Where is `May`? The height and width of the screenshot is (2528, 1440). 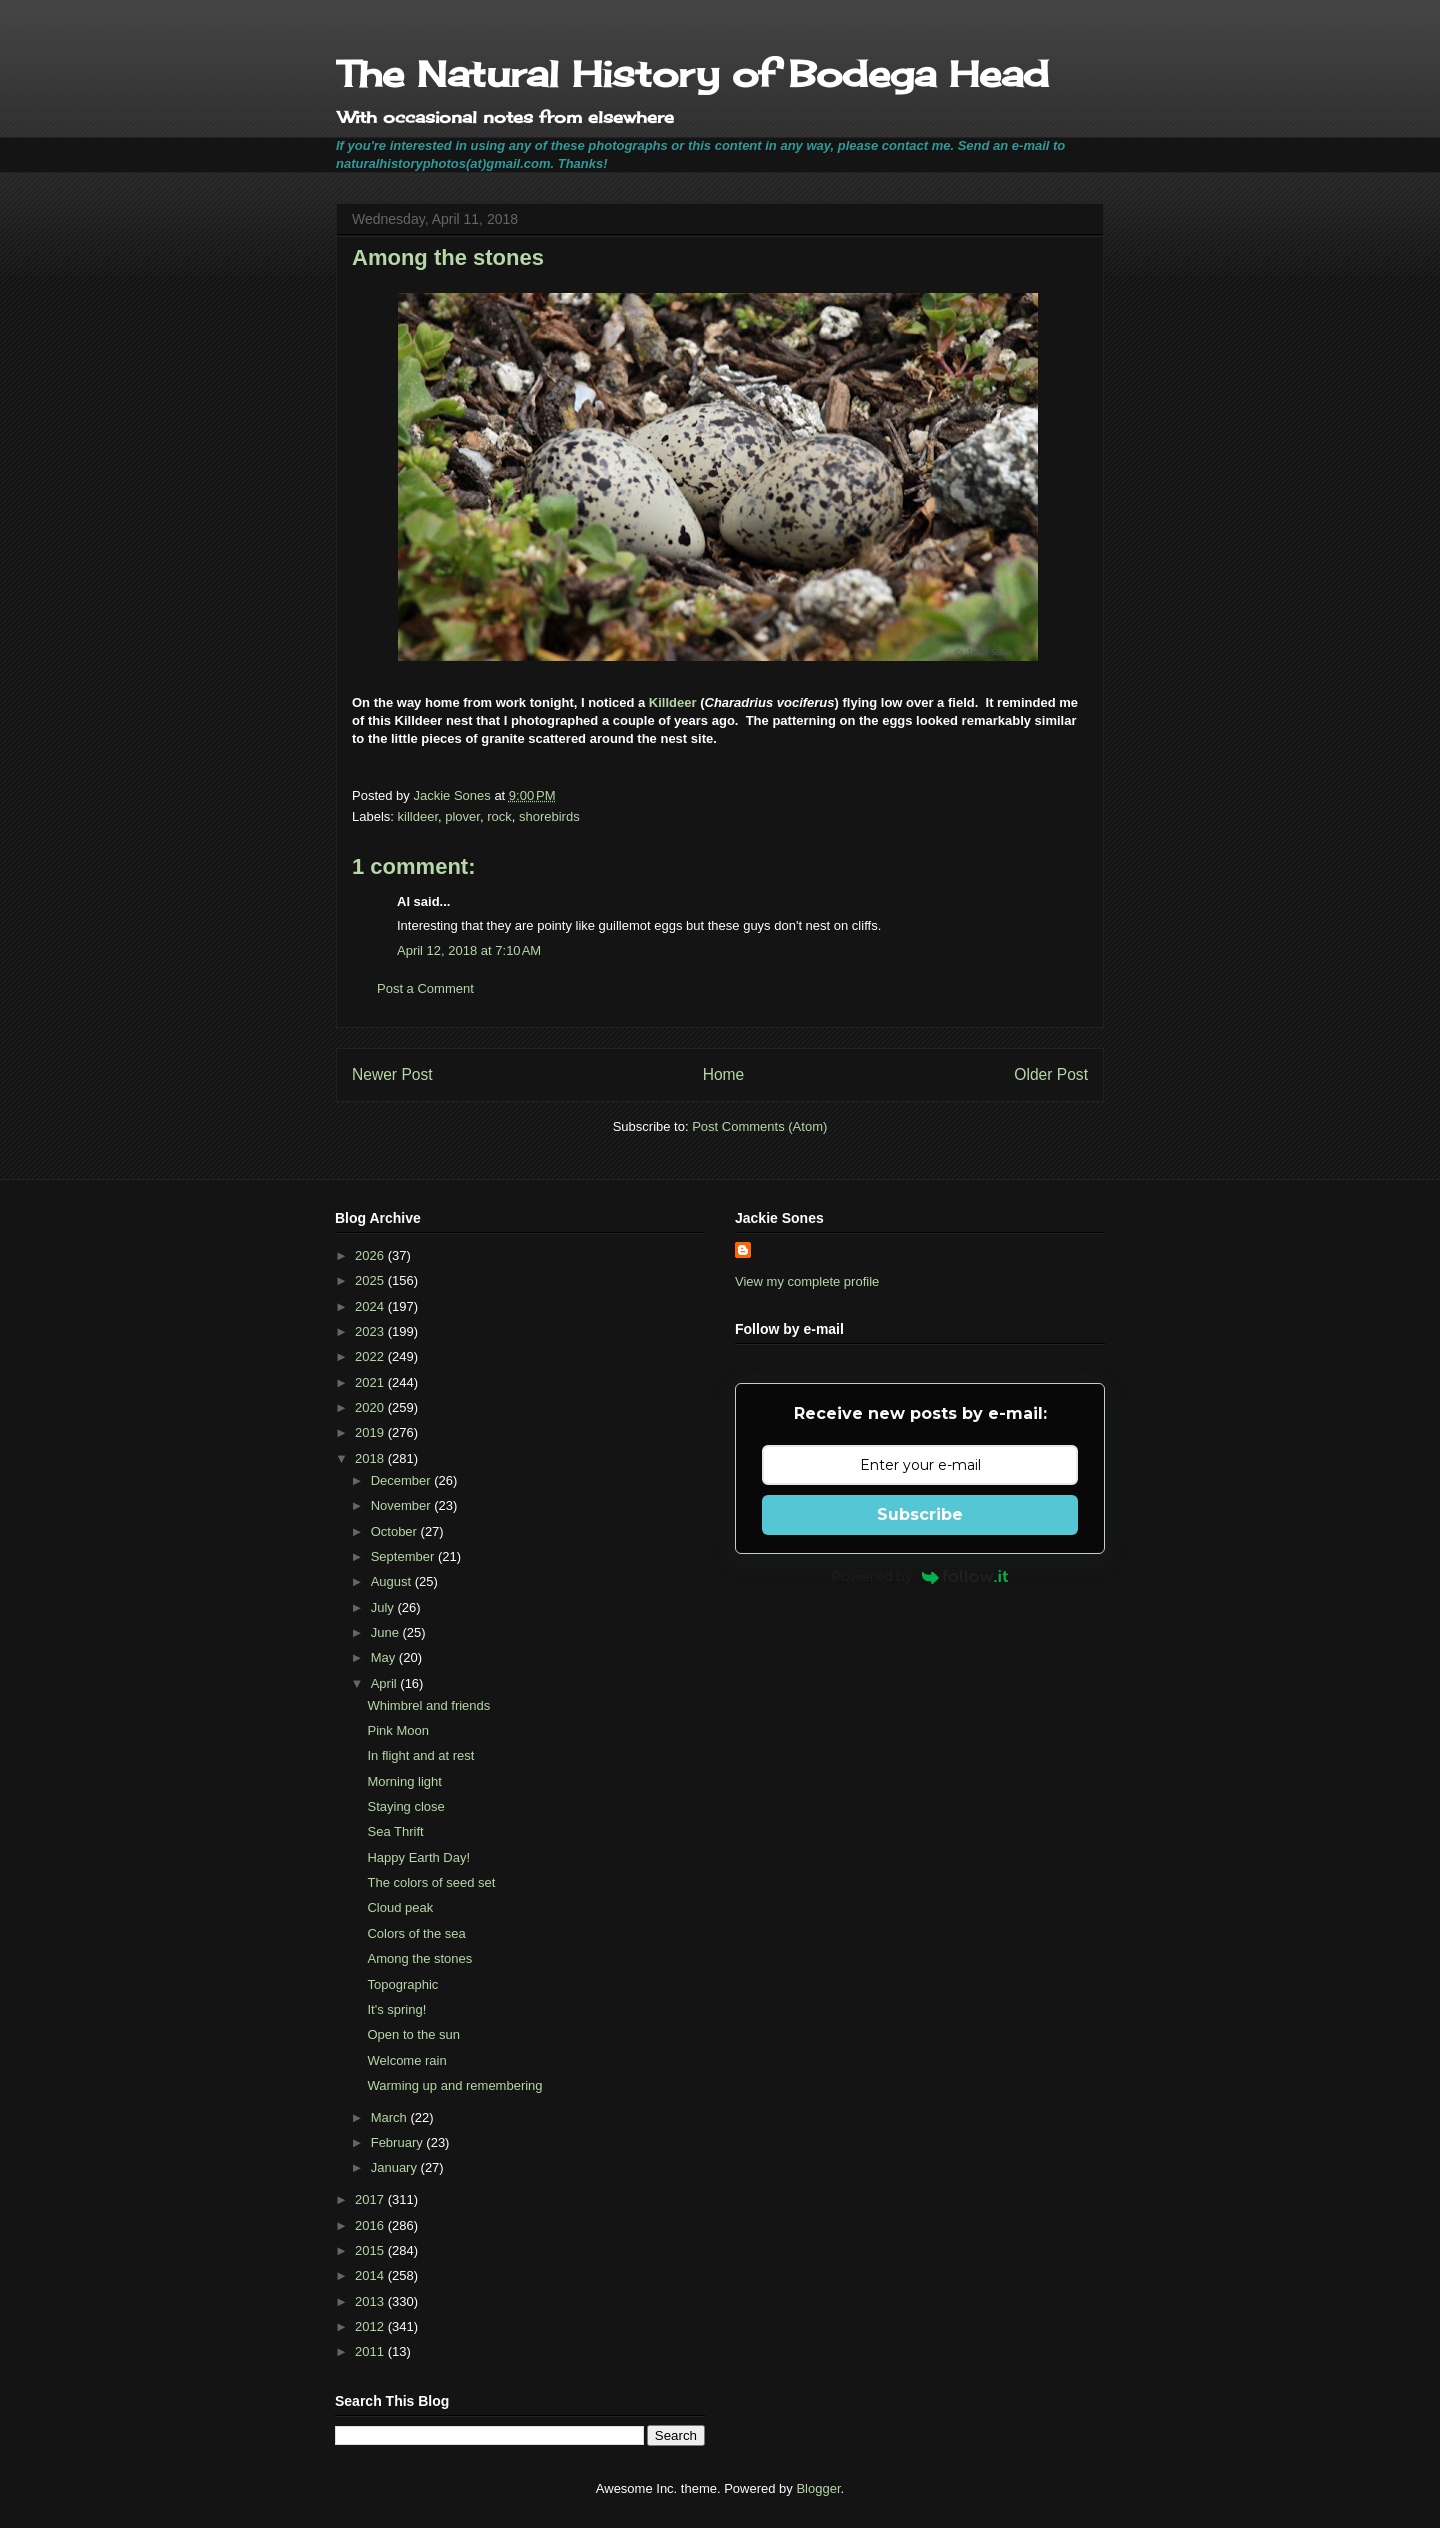
May is located at coordinates (385, 1657).